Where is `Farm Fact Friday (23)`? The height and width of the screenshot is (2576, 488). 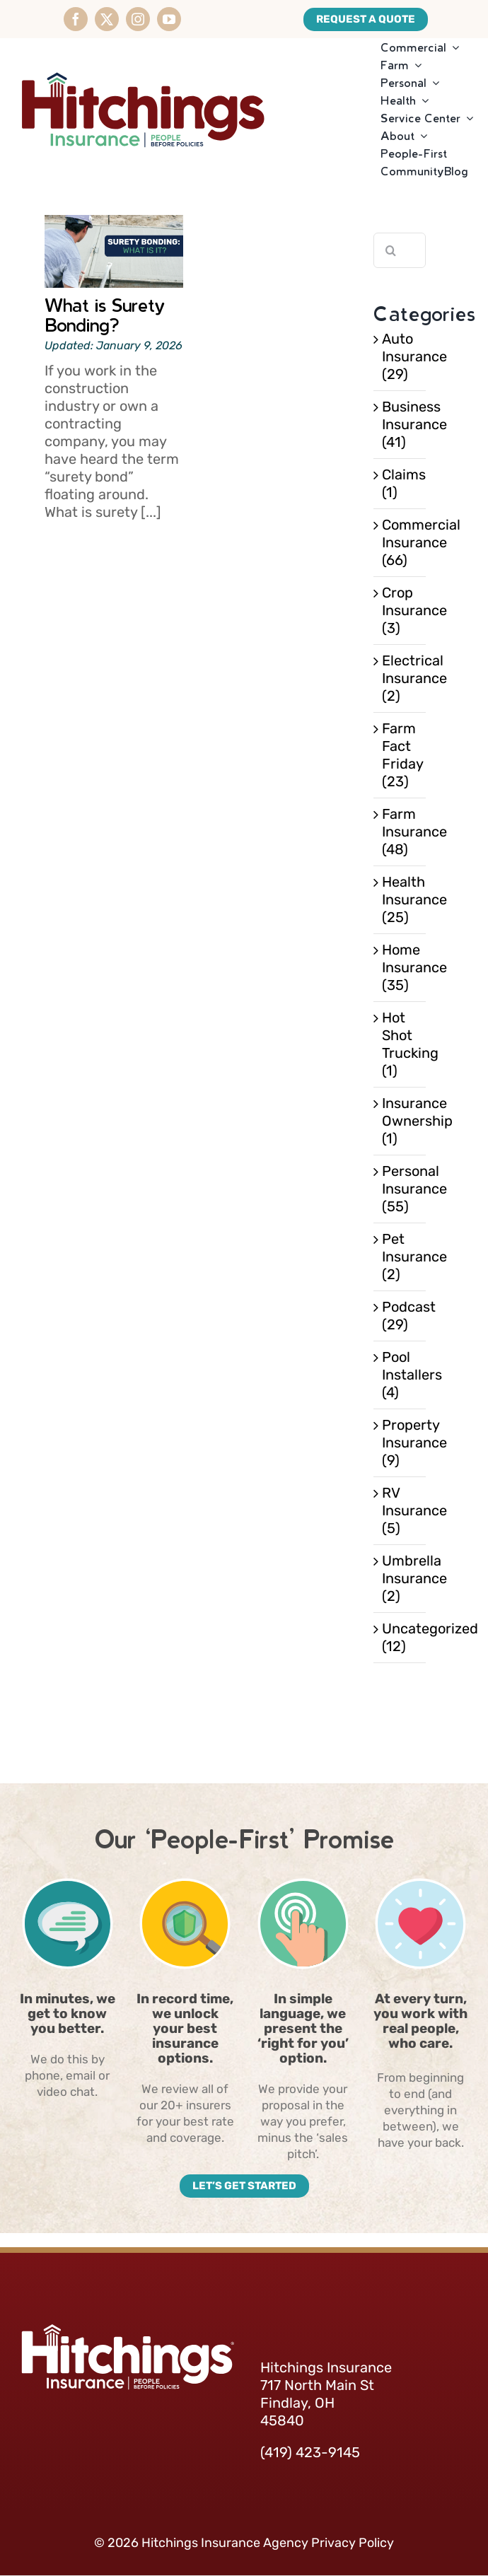 Farm Fact Friday (23) is located at coordinates (400, 755).